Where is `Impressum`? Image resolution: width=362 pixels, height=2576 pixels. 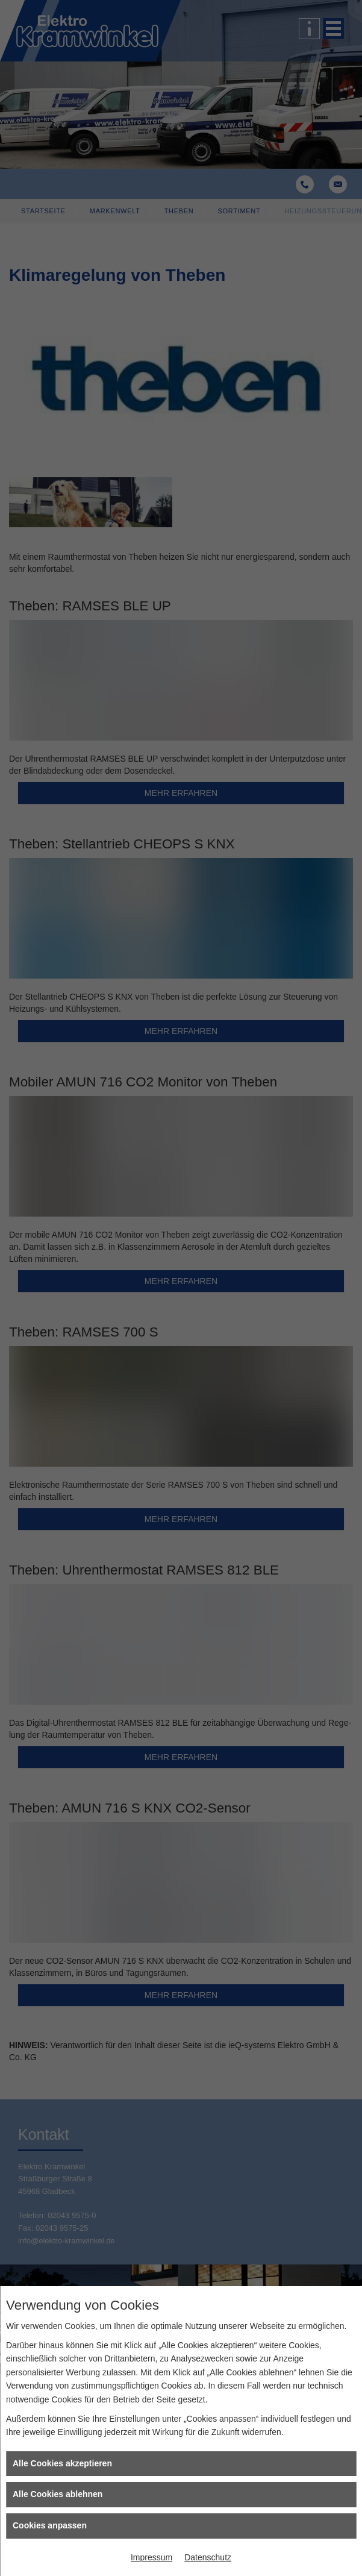 Impressum is located at coordinates (151, 2557).